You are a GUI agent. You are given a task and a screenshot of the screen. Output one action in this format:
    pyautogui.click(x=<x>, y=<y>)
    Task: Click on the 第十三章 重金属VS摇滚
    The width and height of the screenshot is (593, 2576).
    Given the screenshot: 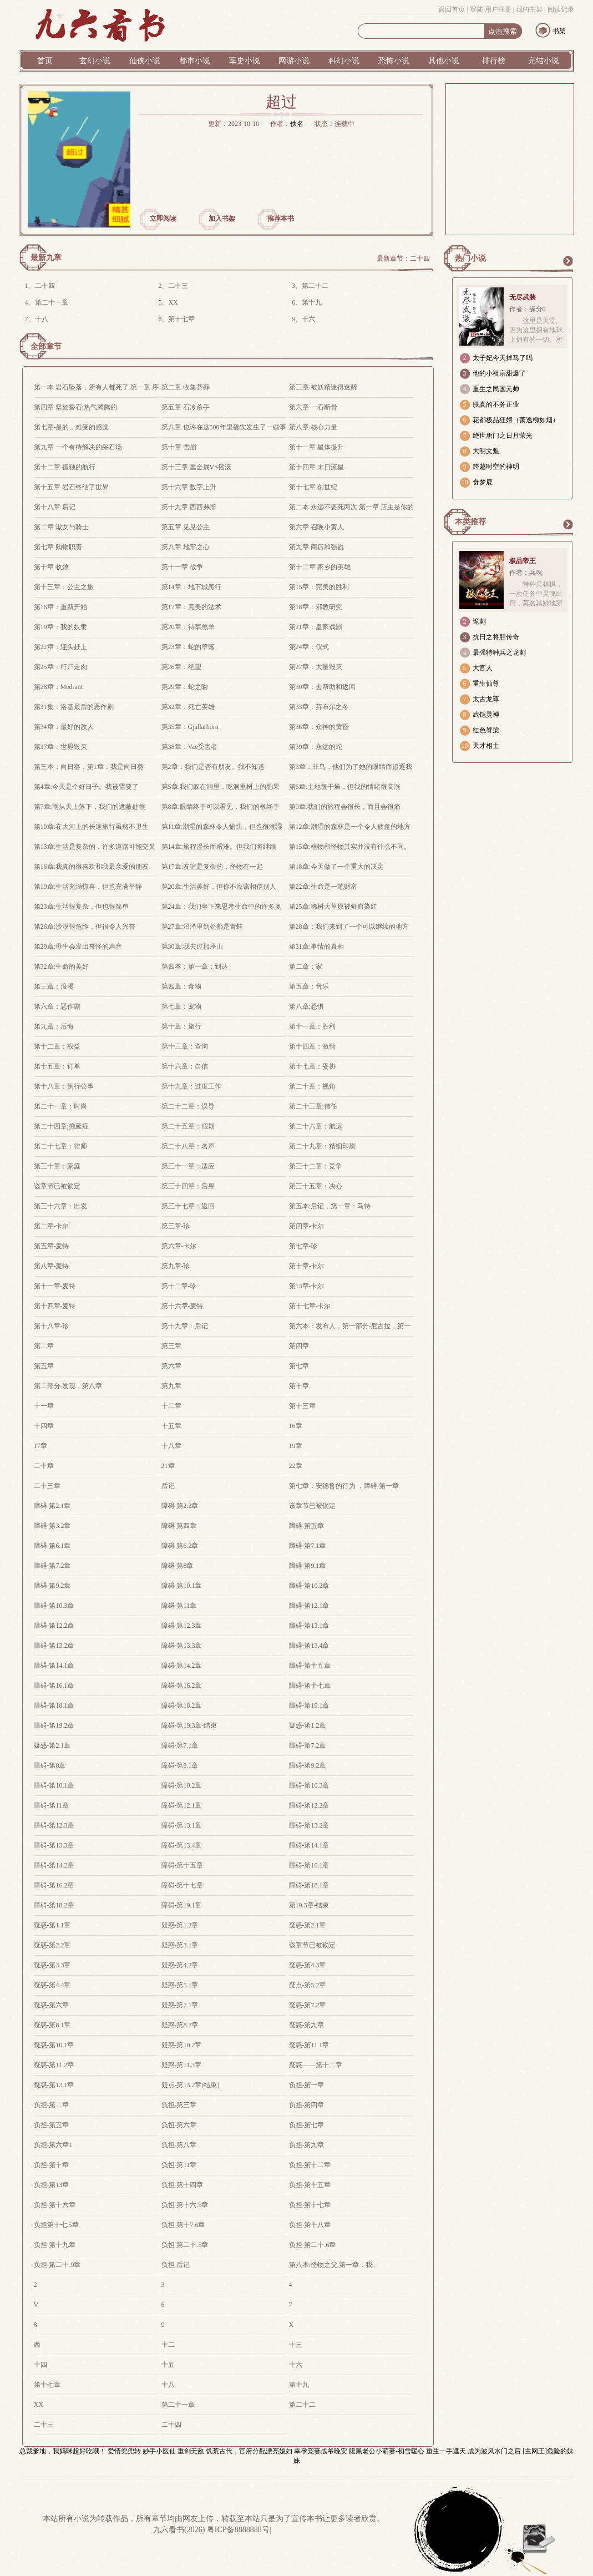 What is the action you would take?
    pyautogui.click(x=196, y=467)
    